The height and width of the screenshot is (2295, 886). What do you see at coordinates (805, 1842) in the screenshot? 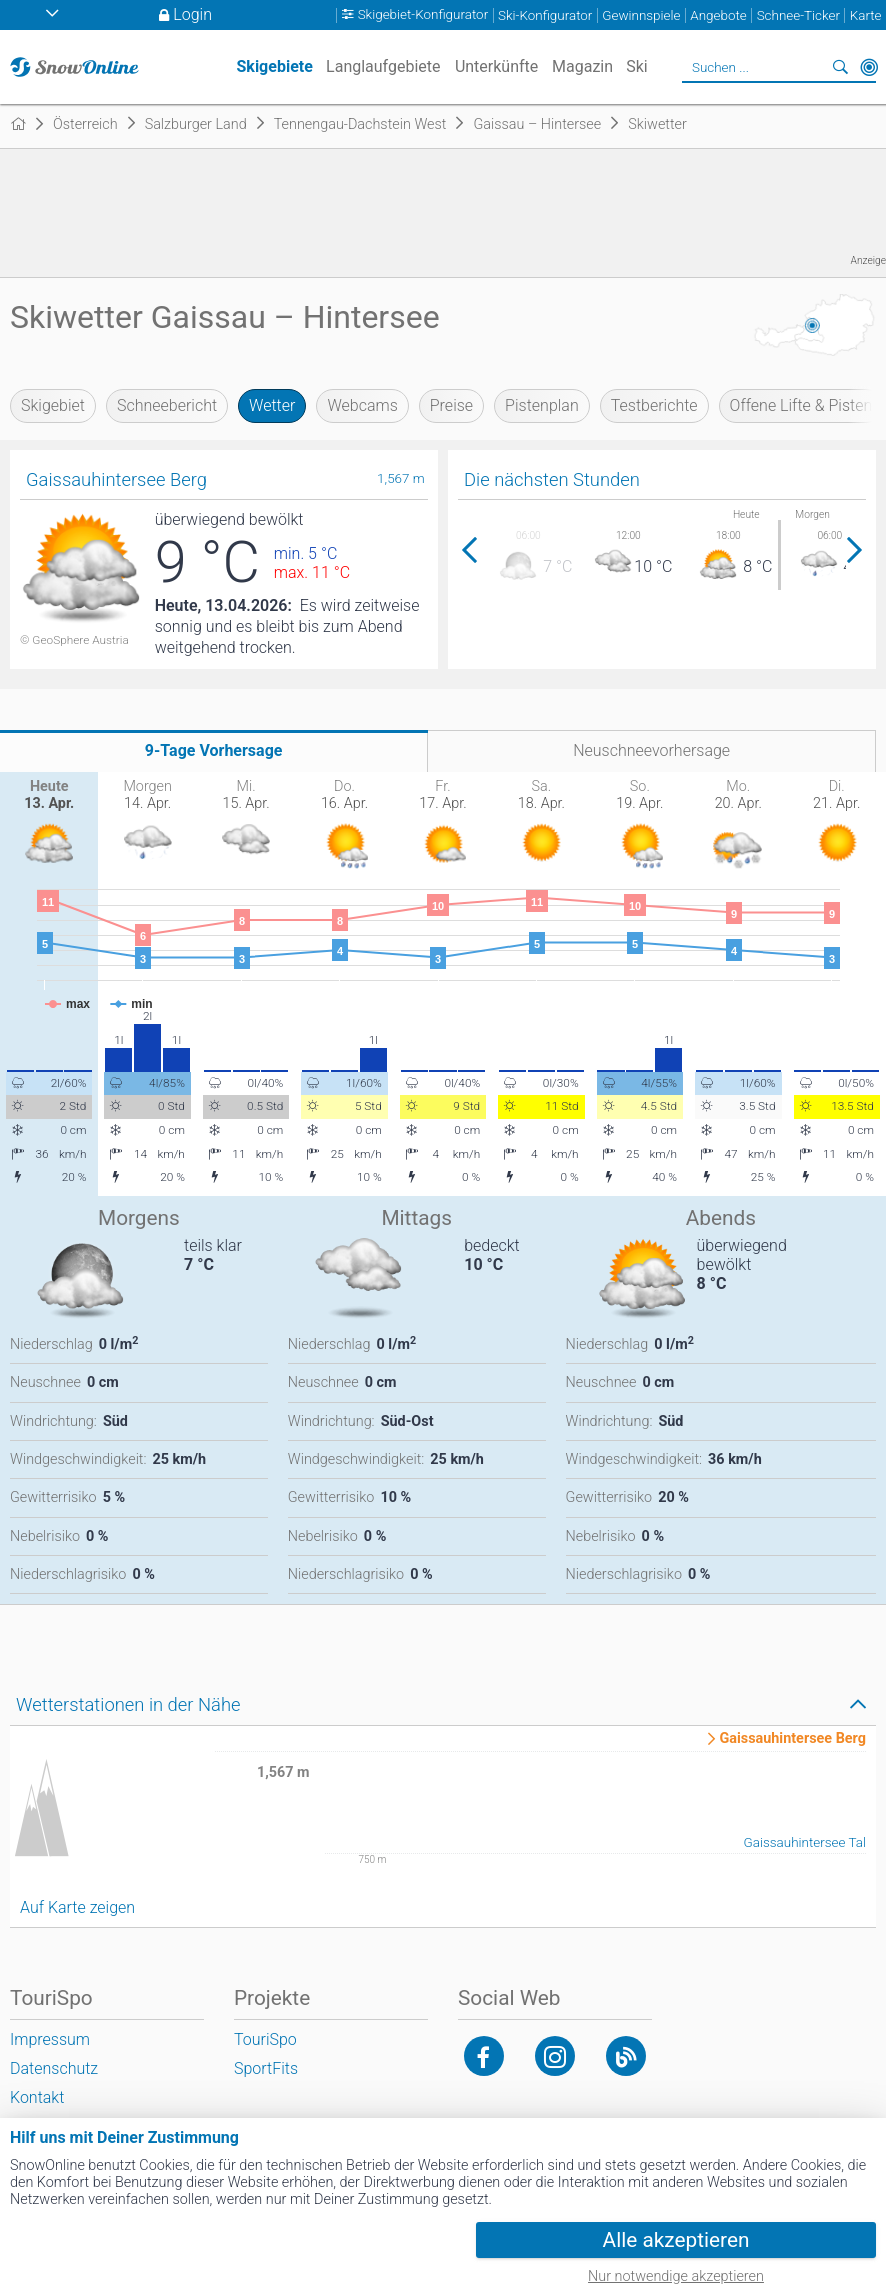
I see `Gaissauhintersee Tal` at bounding box center [805, 1842].